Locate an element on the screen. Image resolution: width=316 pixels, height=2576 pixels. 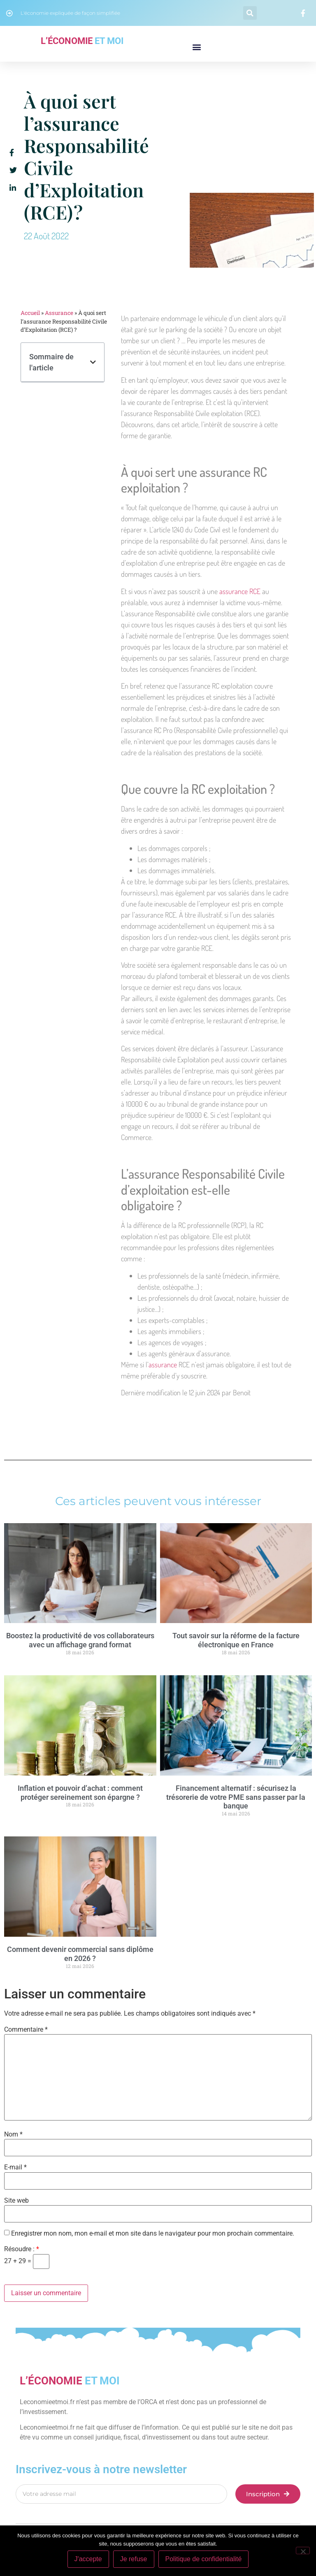
Comment devenir commercial sans diplôme en 2026 ? is located at coordinates (80, 1954).